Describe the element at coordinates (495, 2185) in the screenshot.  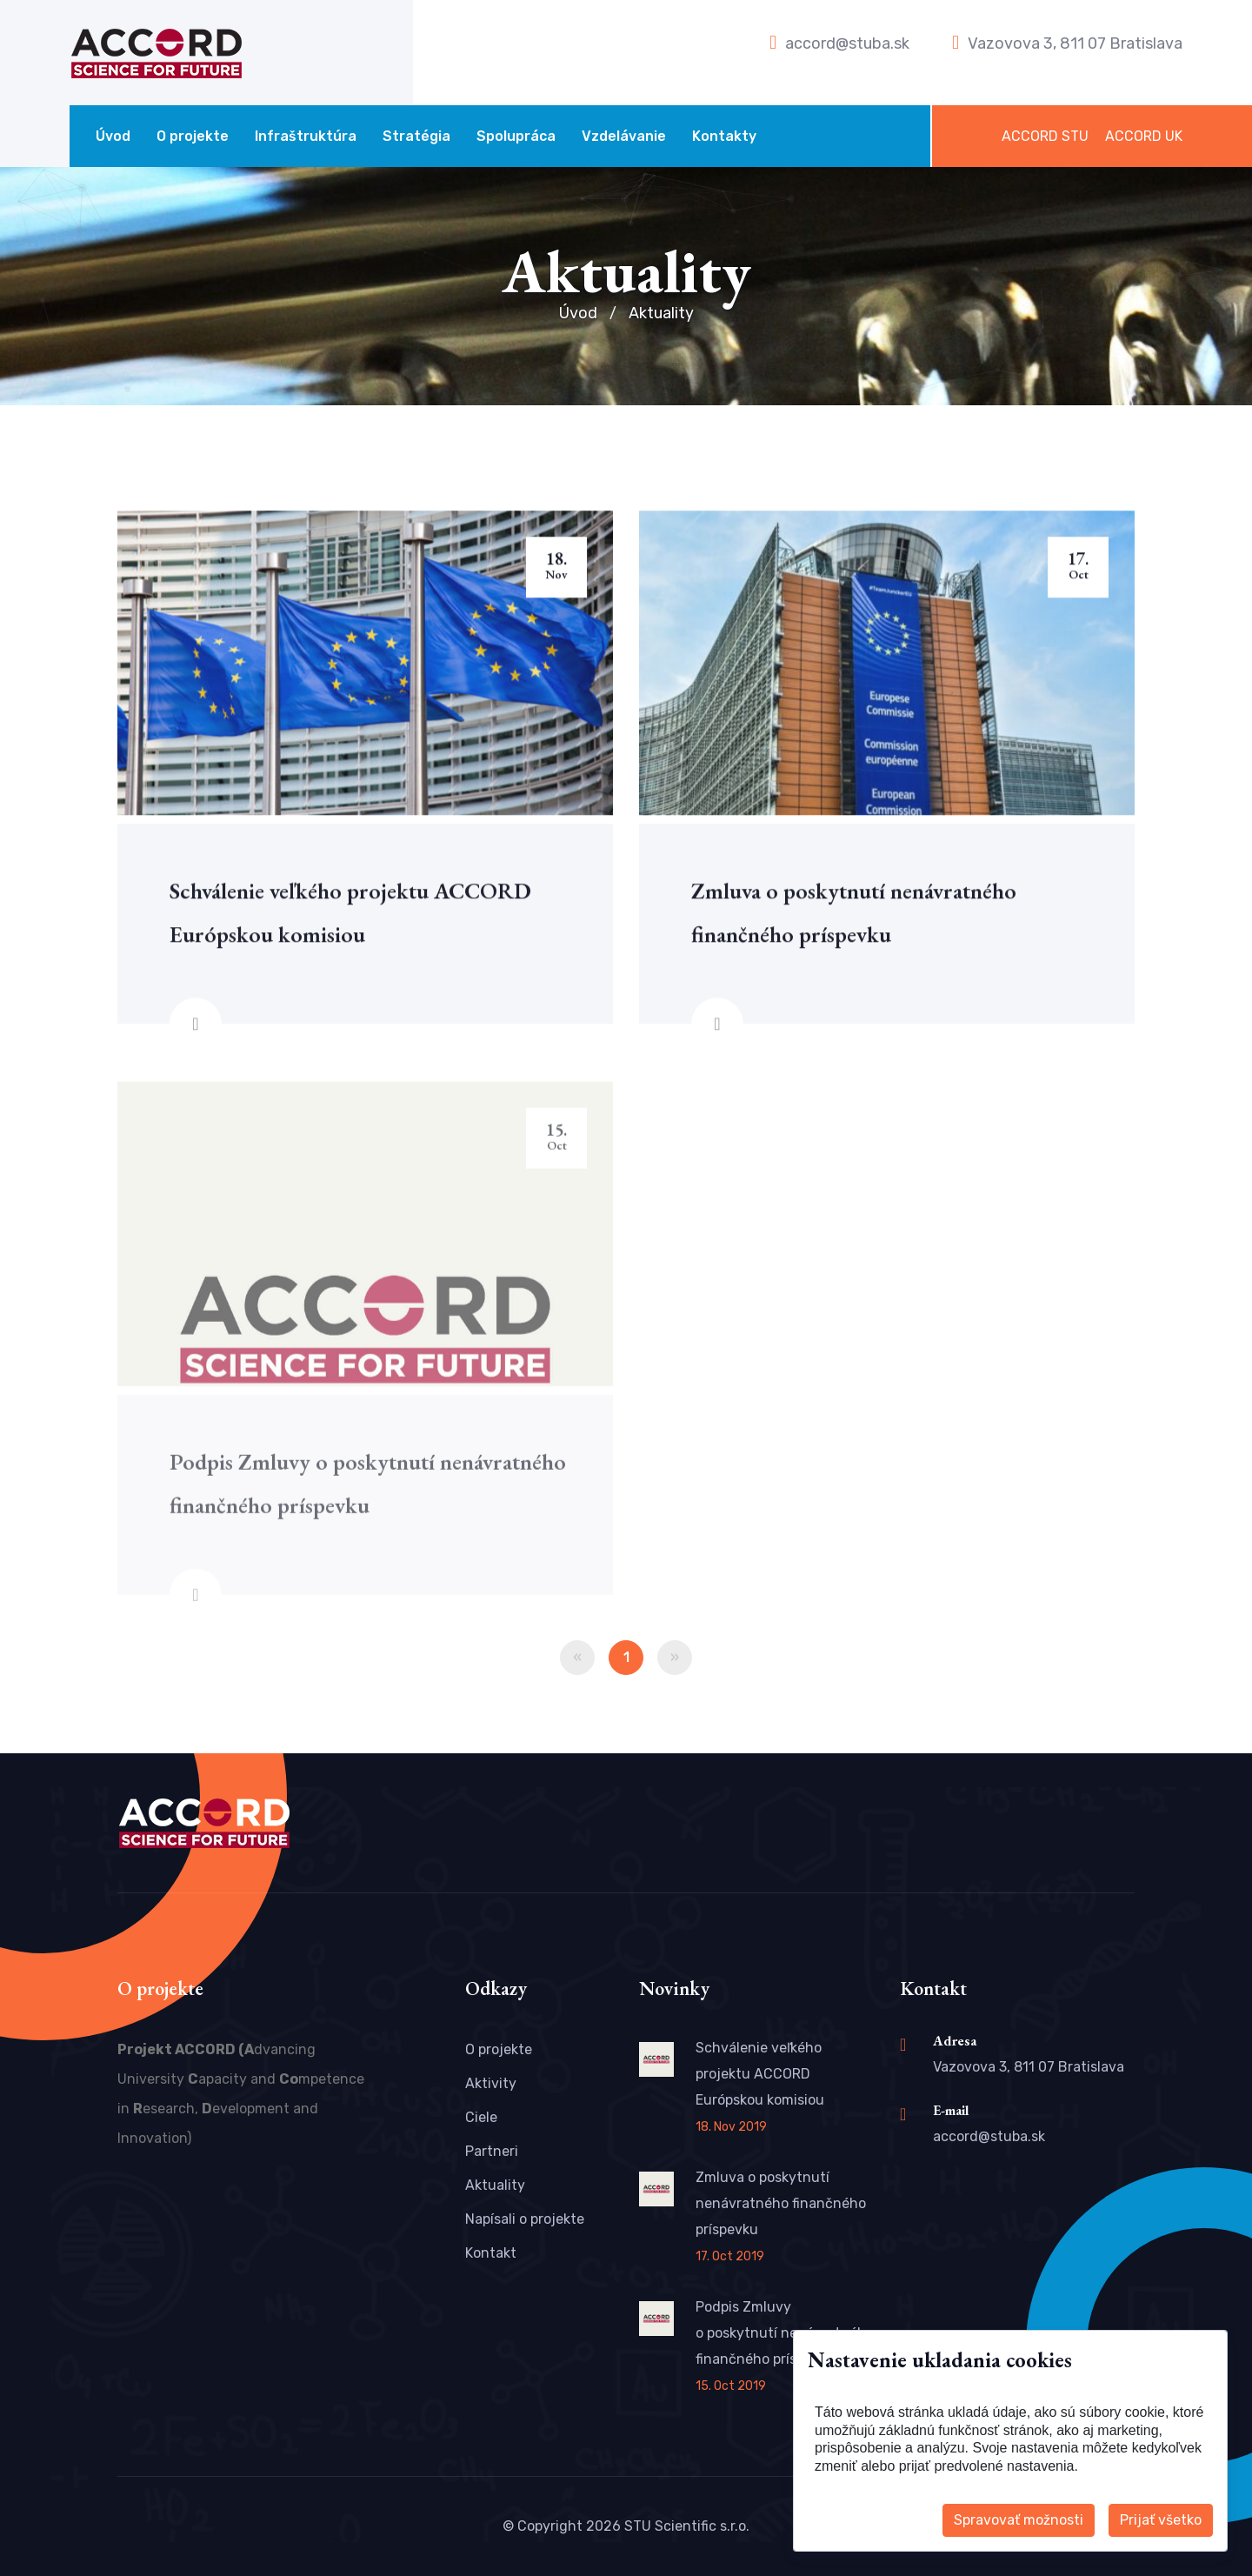
I see `Aktuality` at that location.